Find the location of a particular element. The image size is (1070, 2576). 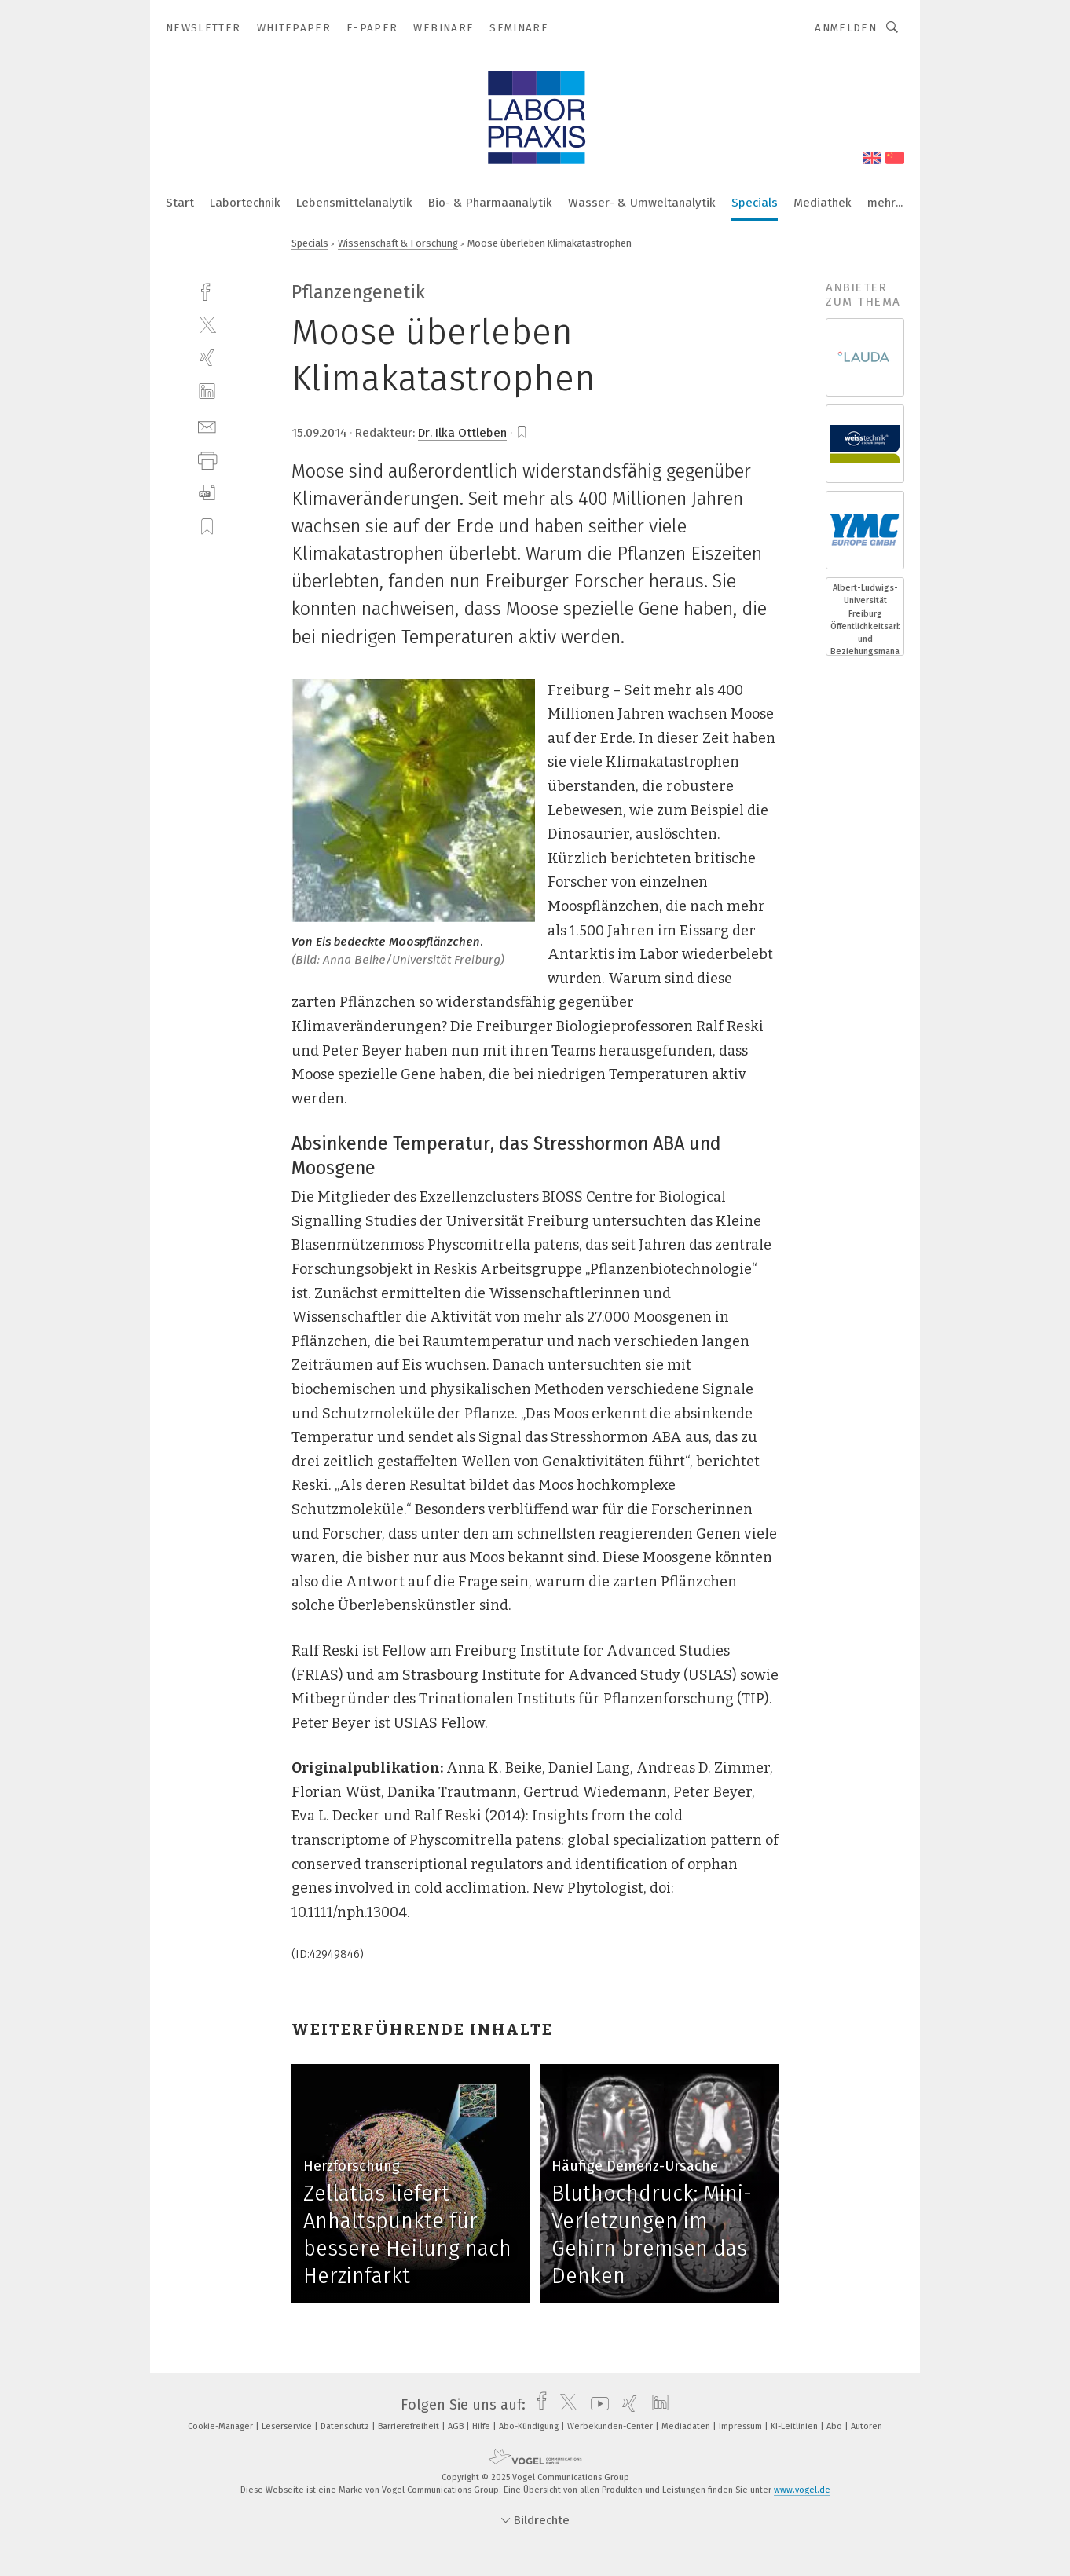

Leserservice is located at coordinates (288, 2426).